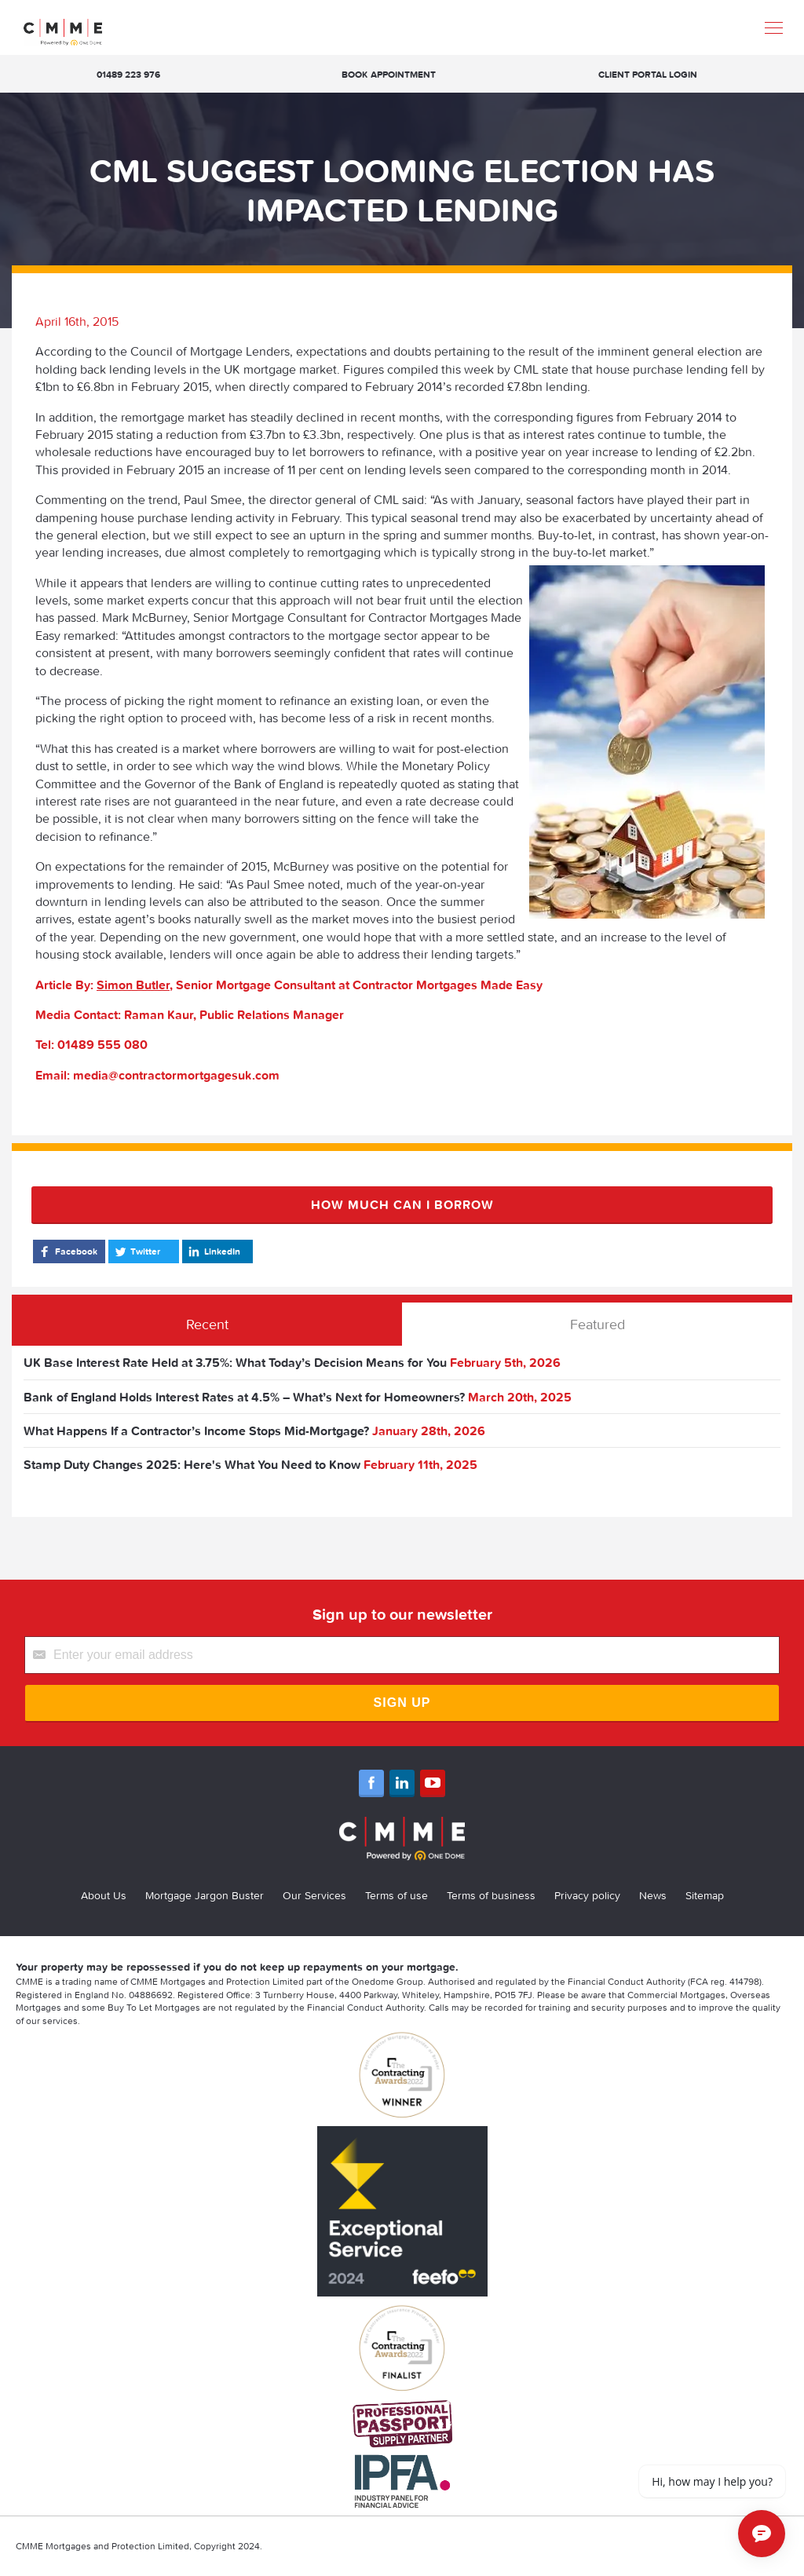 This screenshot has height=2576, width=804. What do you see at coordinates (389, 74) in the screenshot?
I see `Book appointment` at bounding box center [389, 74].